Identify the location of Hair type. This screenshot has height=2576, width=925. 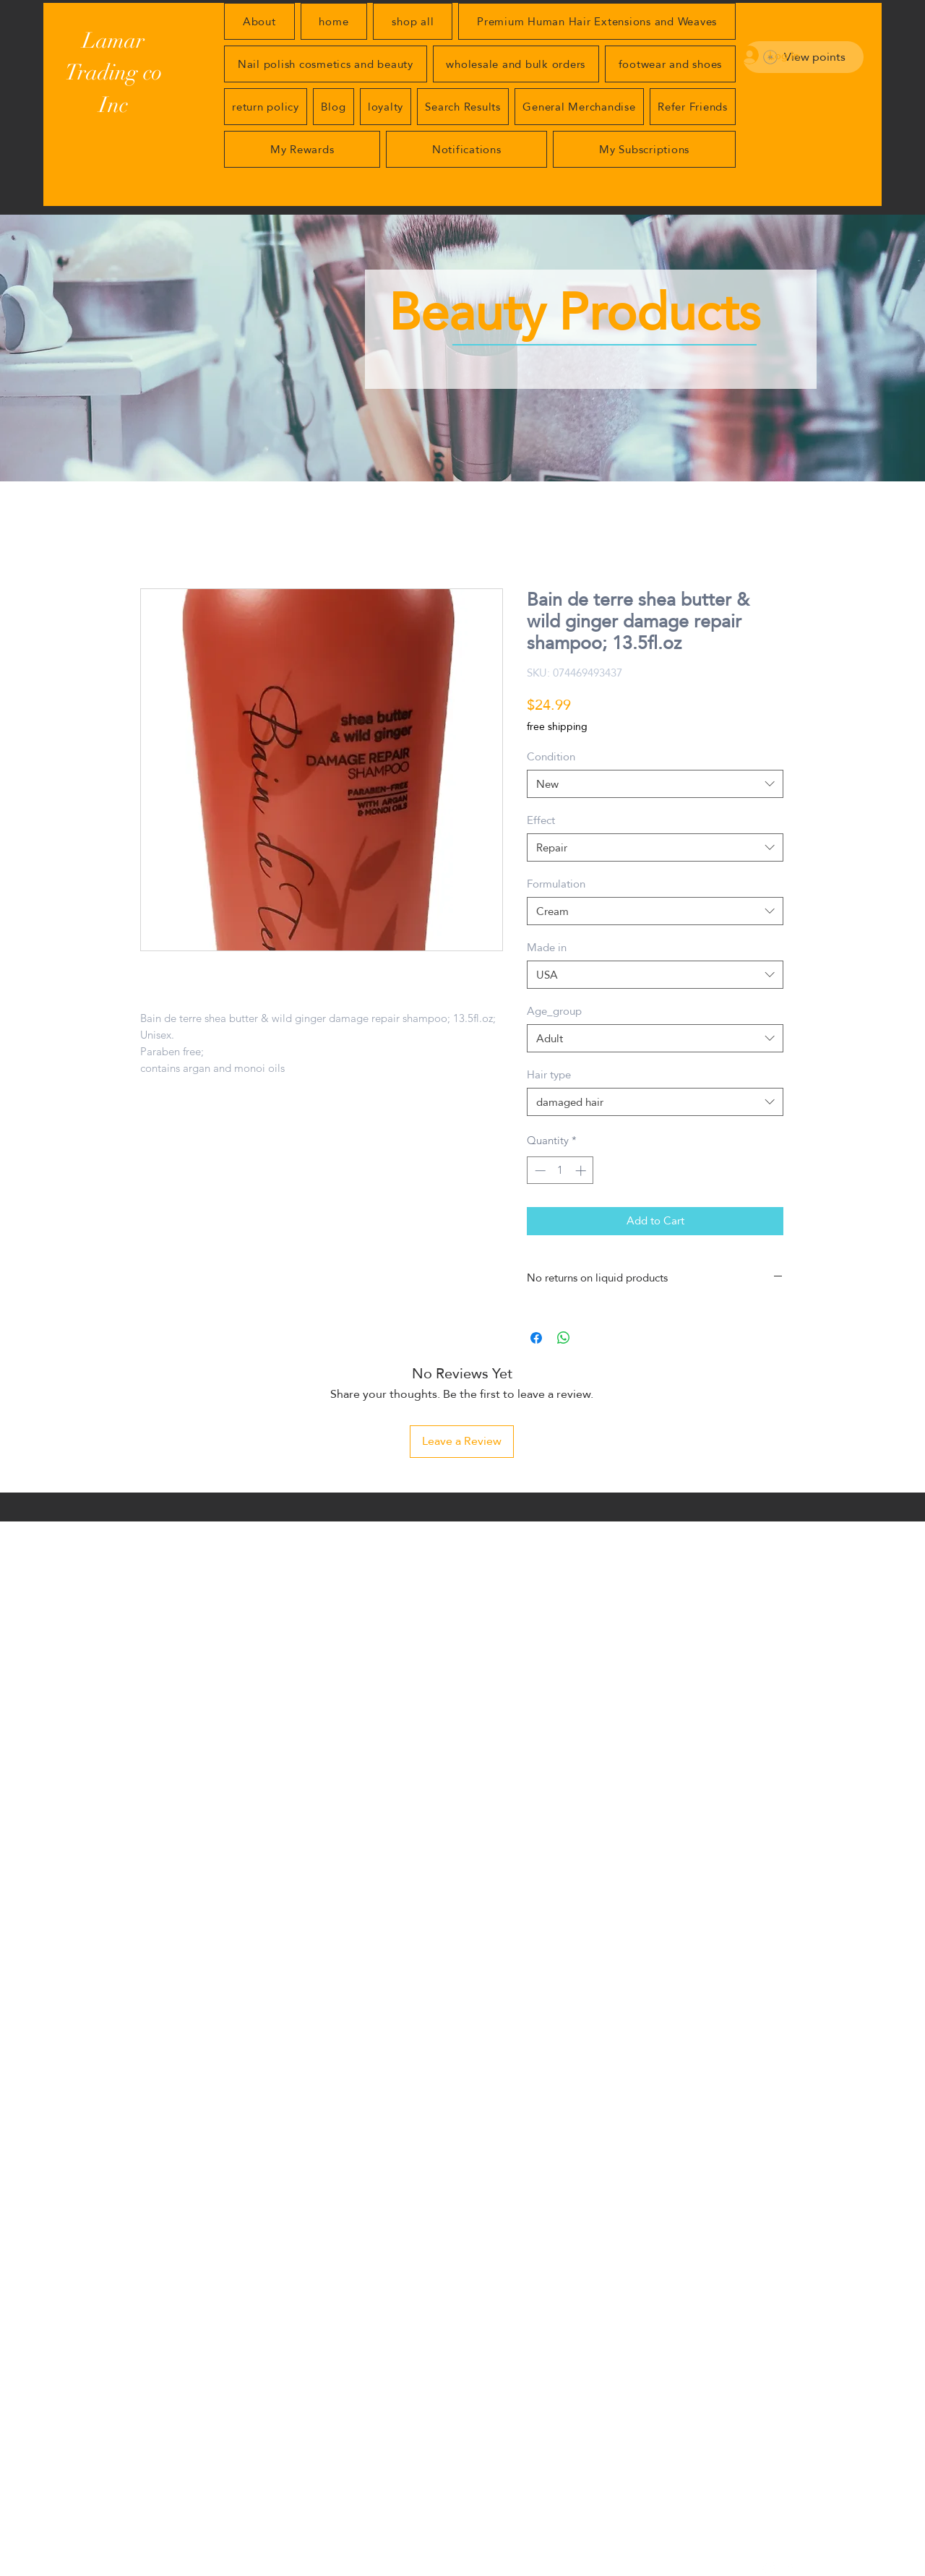
(549, 1074).